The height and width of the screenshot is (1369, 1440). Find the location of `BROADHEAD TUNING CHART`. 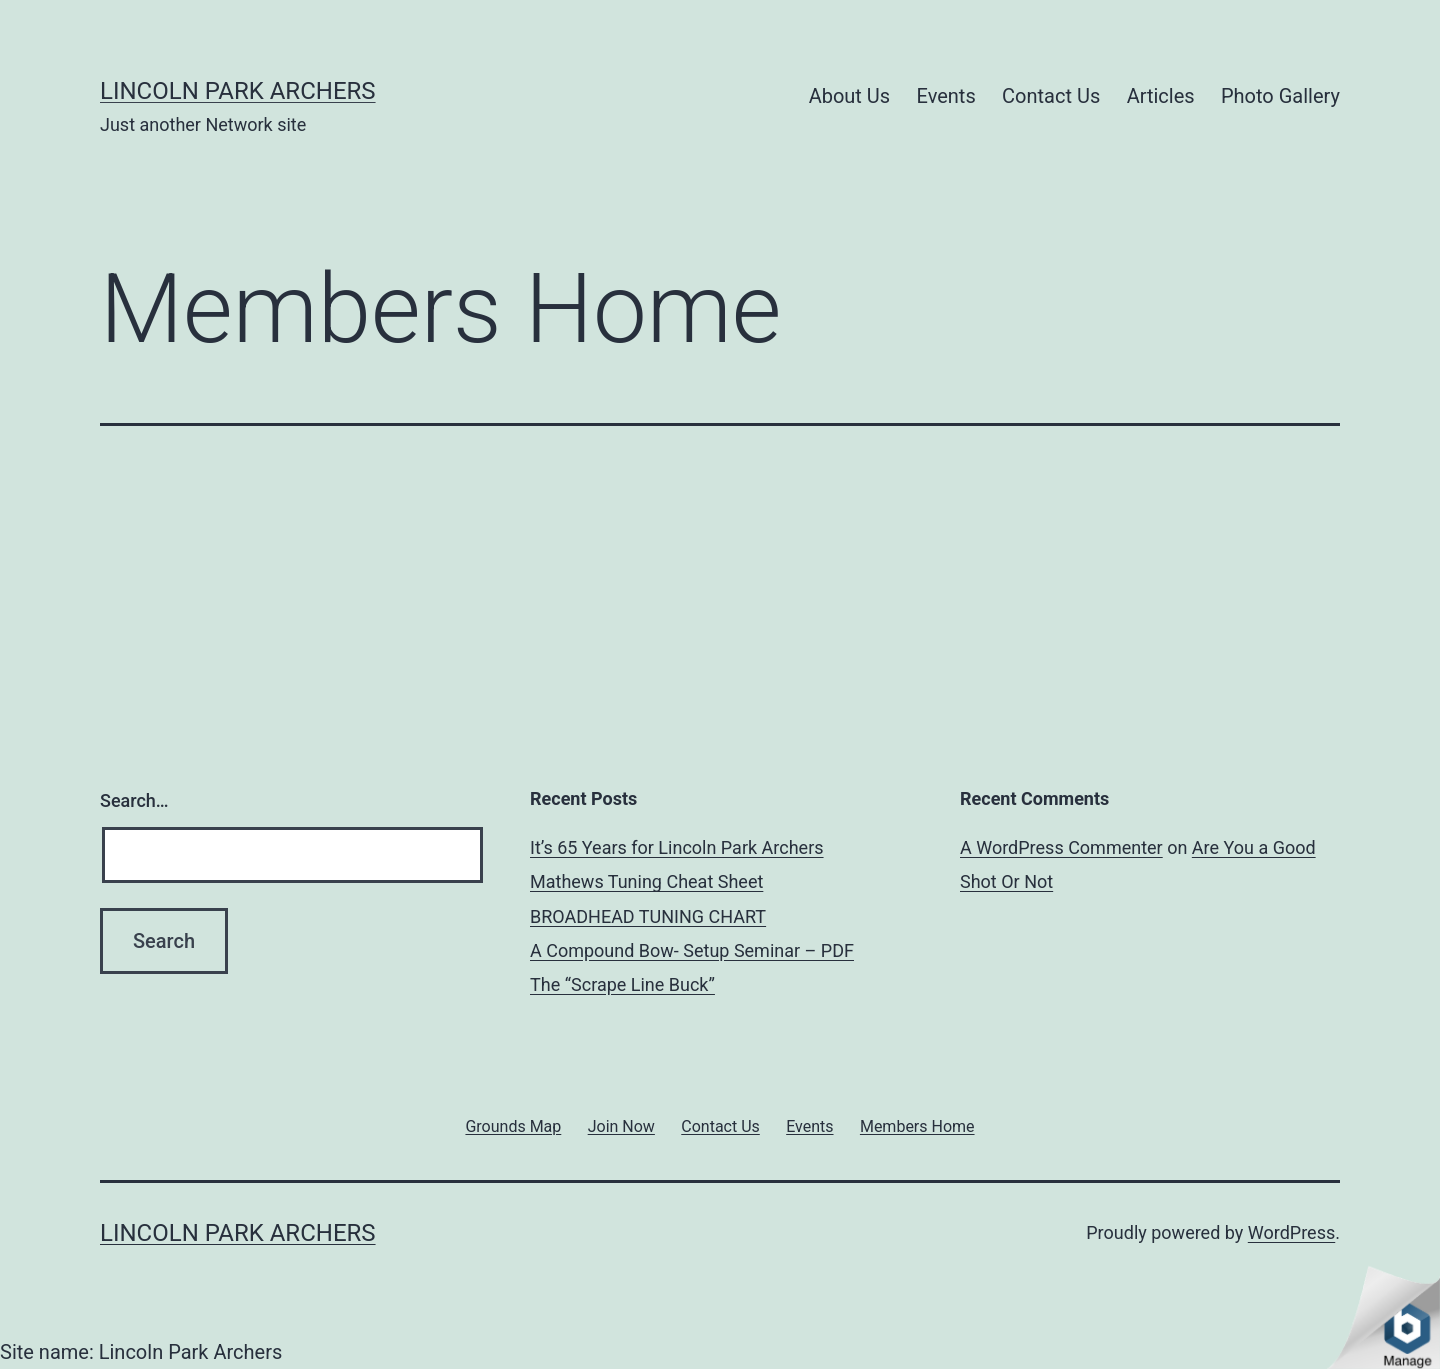

BROADHEAD TUNING CHART is located at coordinates (648, 916).